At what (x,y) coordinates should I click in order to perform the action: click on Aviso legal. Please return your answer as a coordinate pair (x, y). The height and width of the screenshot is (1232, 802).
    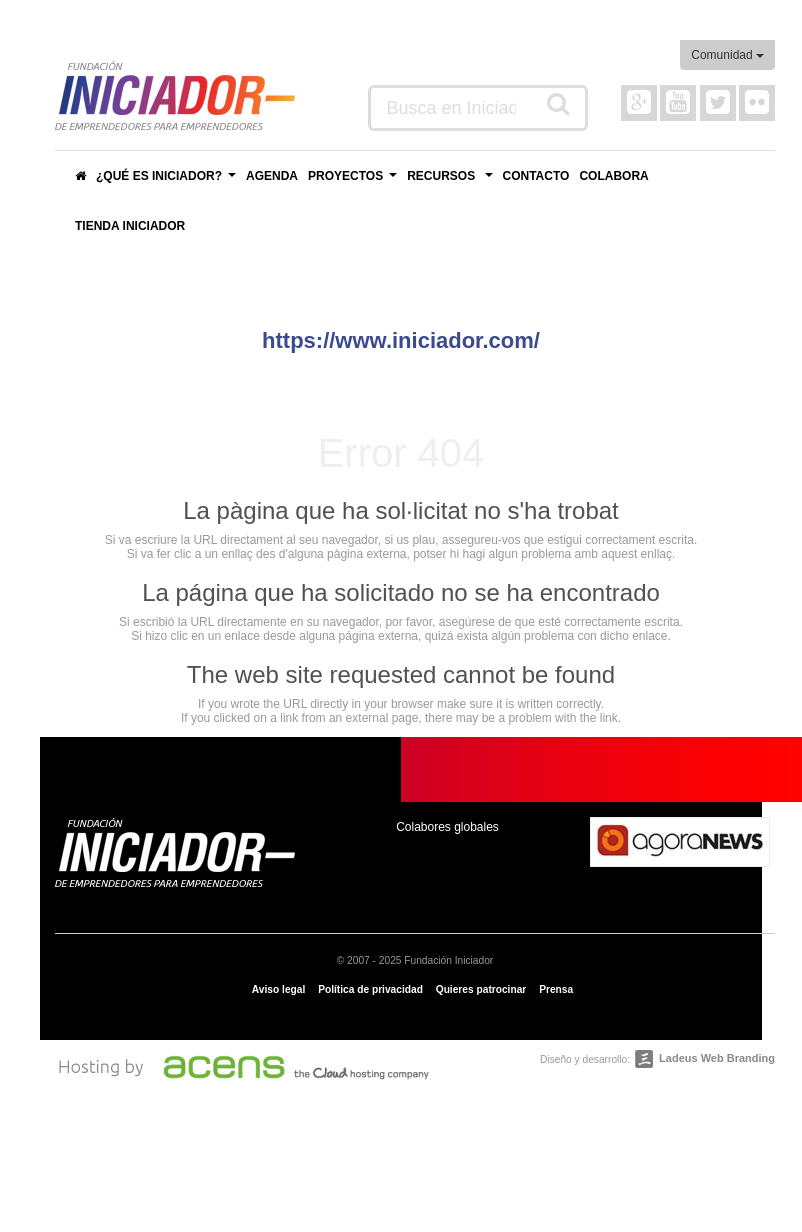
    Looking at the image, I should click on (278, 989).